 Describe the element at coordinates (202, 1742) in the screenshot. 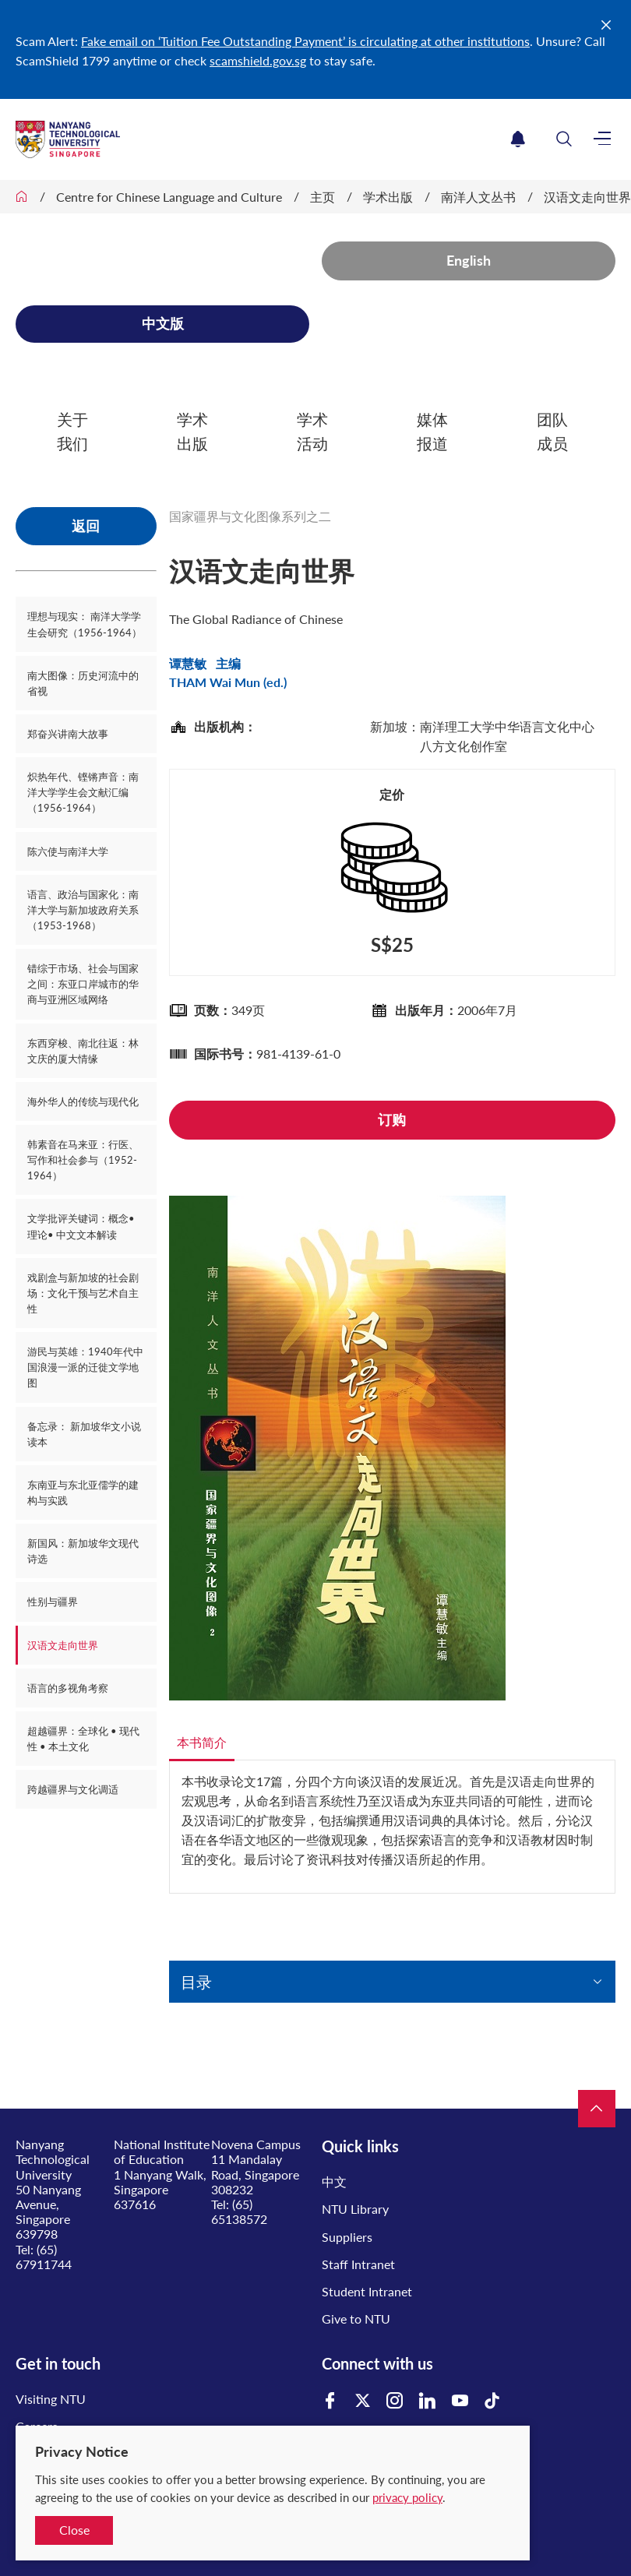

I see `本书简介` at that location.